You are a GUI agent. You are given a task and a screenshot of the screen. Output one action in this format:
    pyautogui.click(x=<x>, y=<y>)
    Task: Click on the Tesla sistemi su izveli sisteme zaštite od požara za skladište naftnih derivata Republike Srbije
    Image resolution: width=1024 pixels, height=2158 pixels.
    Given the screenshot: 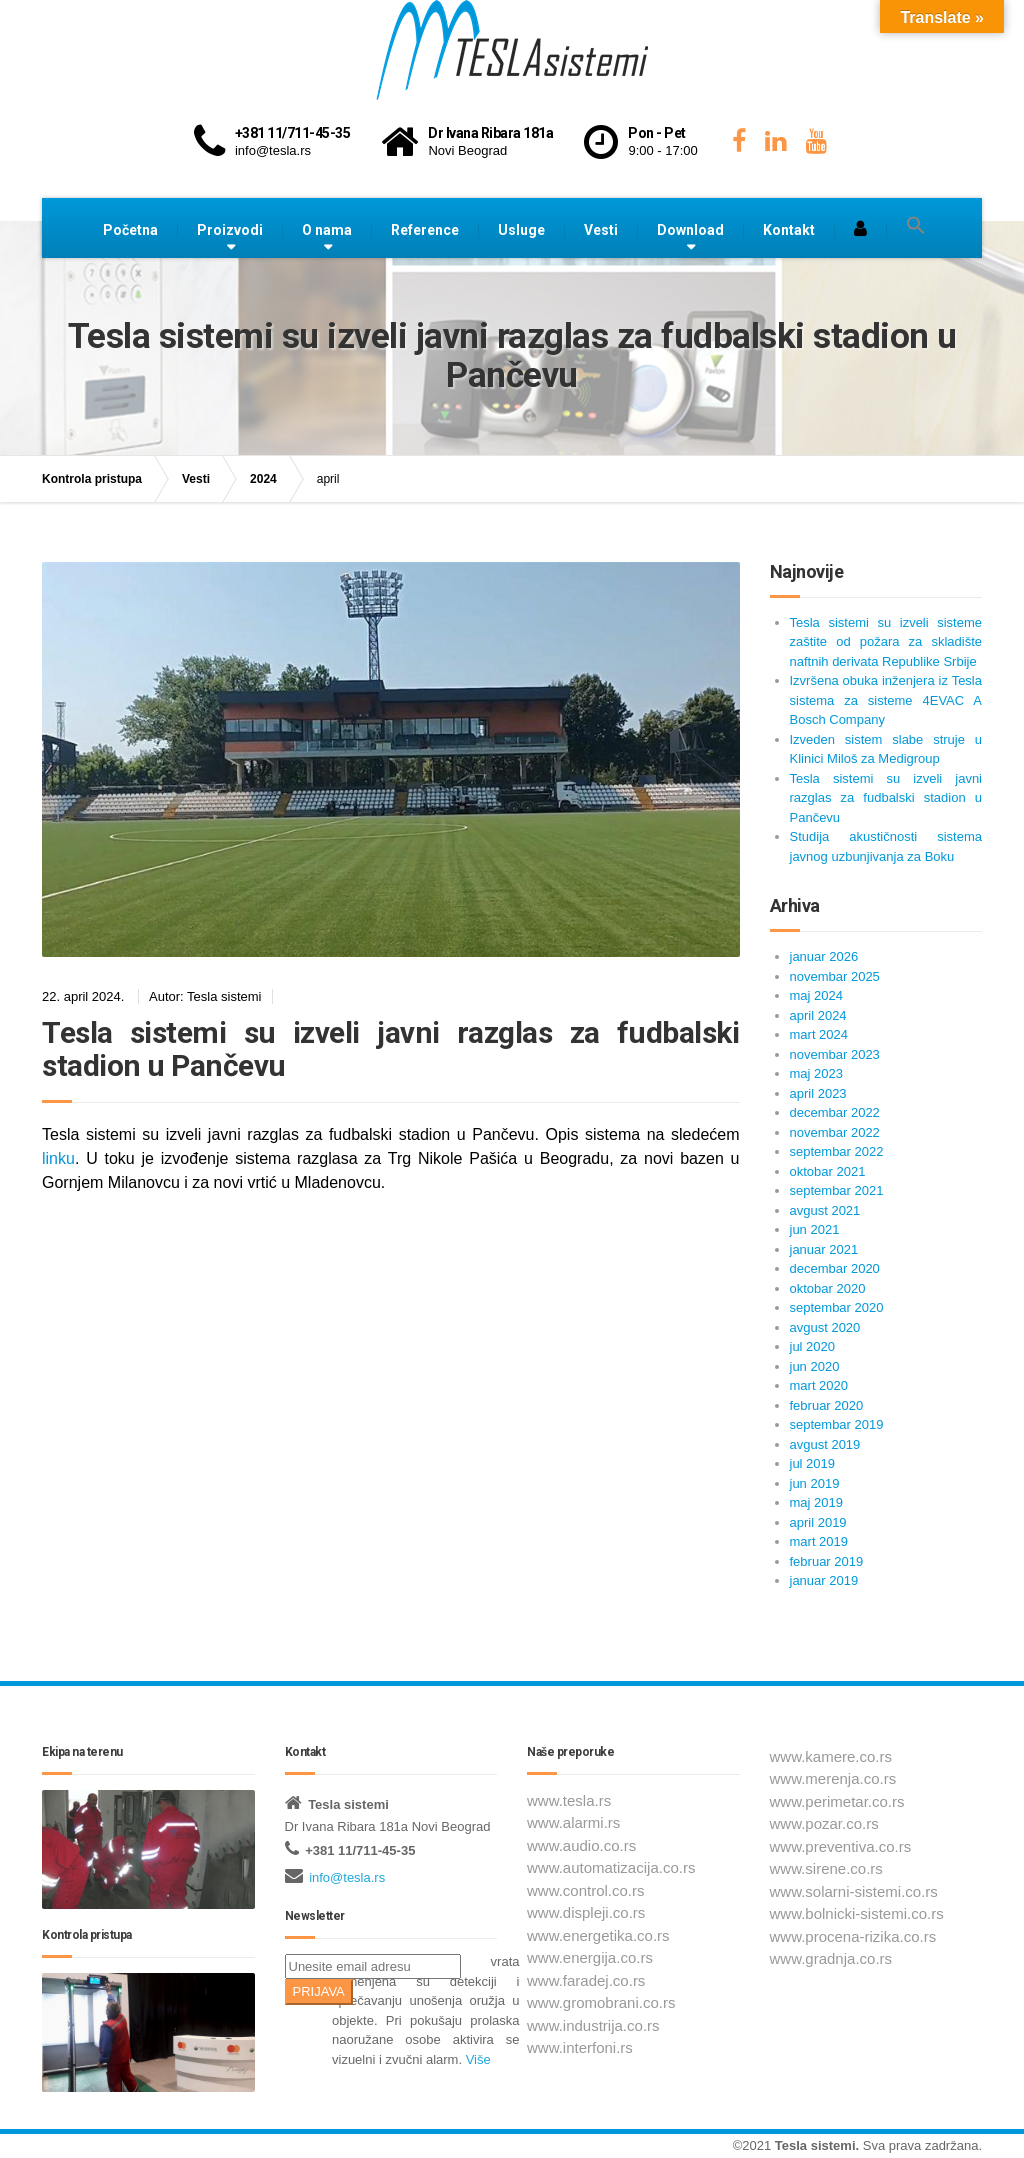 What is the action you would take?
    pyautogui.click(x=886, y=642)
    